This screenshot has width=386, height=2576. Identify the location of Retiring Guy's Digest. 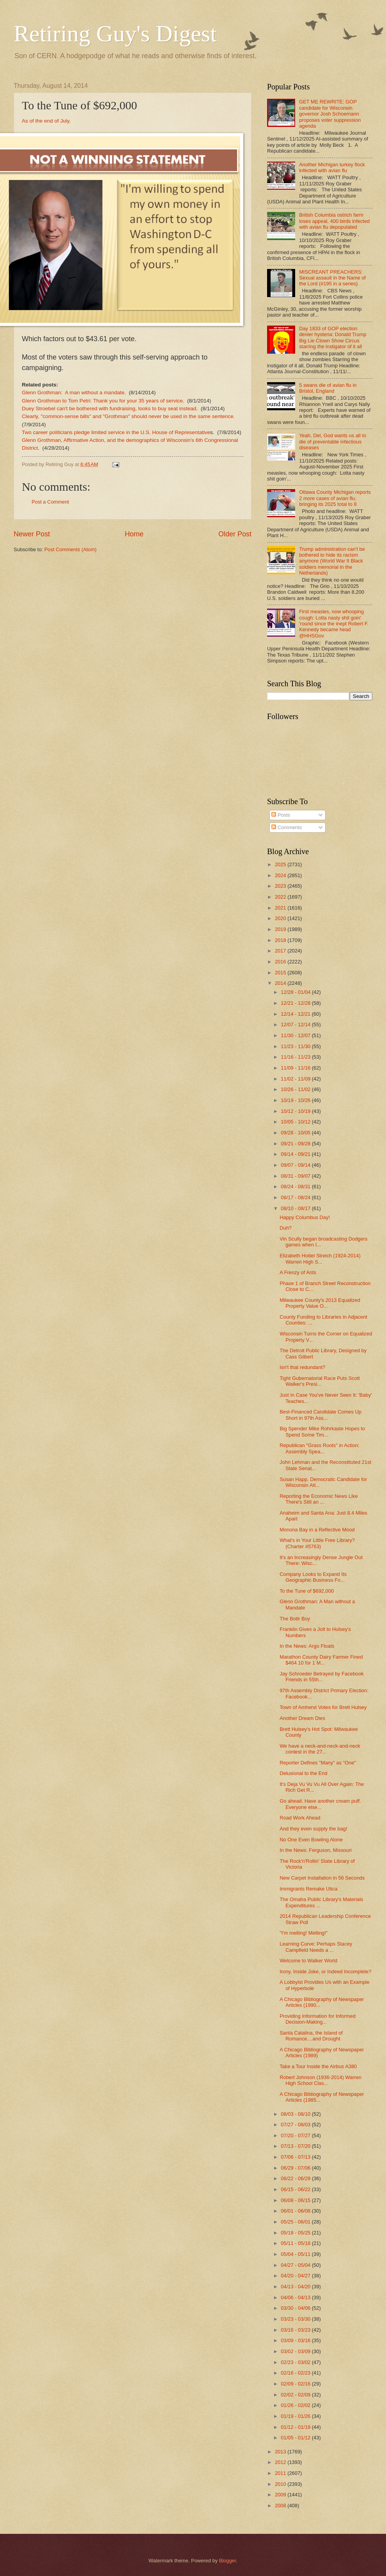
(115, 33).